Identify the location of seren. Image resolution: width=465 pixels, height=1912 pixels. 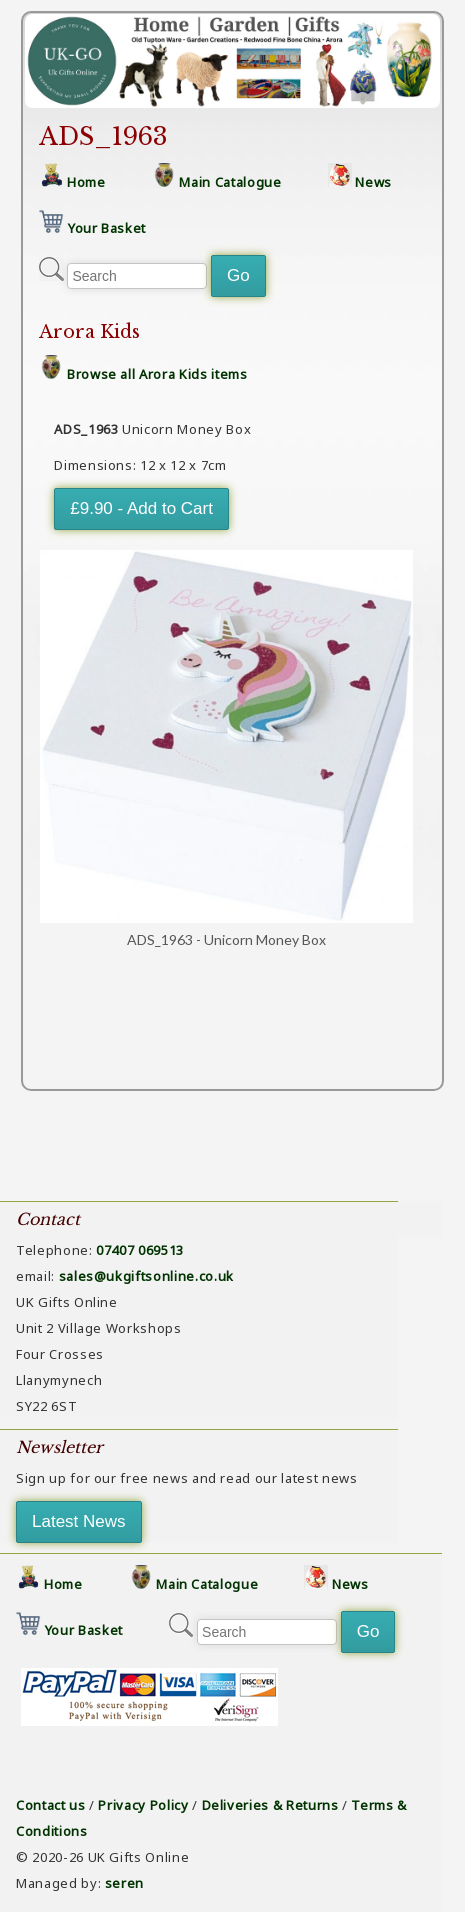
(124, 1883).